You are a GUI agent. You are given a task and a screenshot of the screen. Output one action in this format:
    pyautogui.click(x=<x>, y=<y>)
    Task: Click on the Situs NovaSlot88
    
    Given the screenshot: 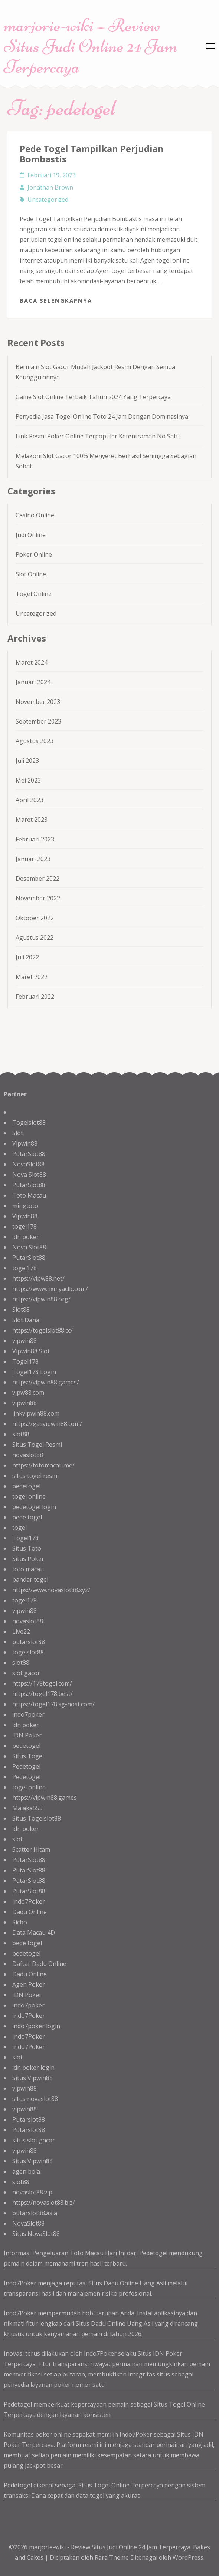 What is the action you would take?
    pyautogui.click(x=36, y=2234)
    